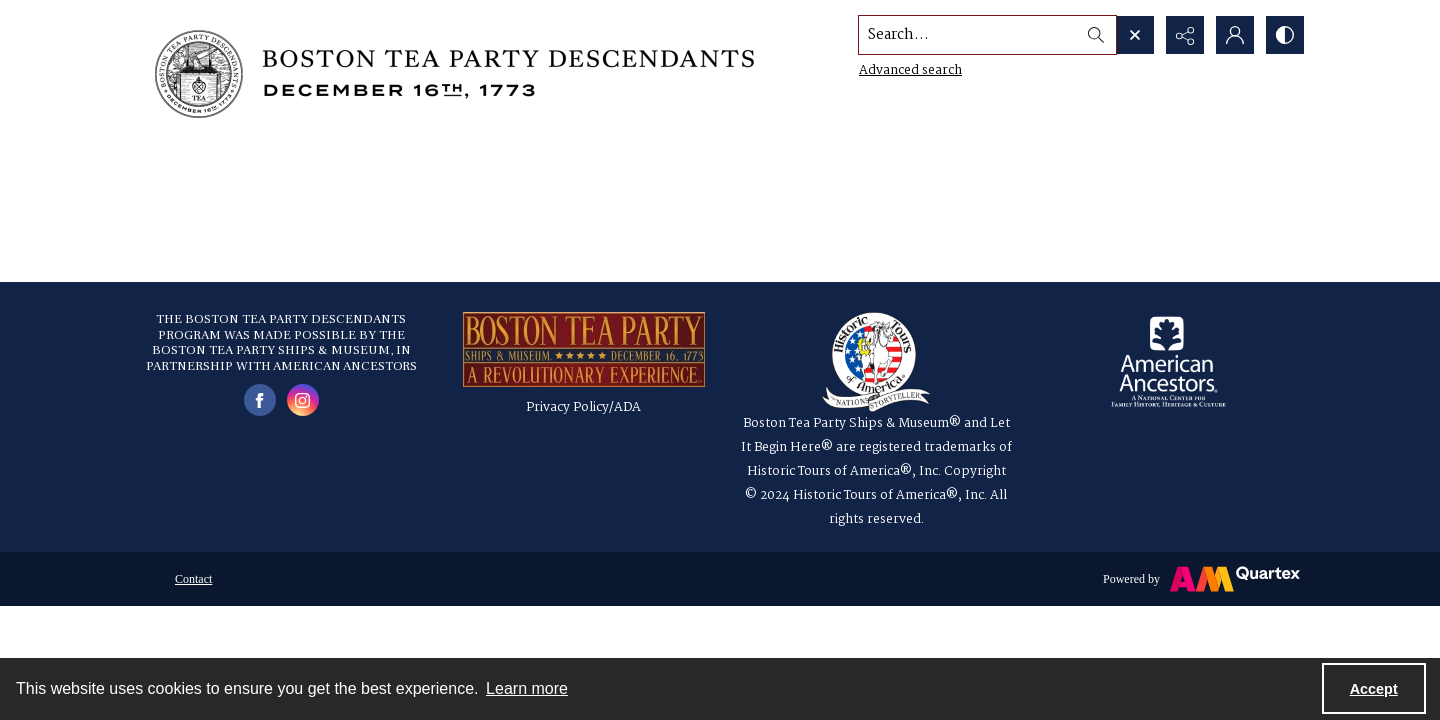 This screenshot has width=1440, height=720. Describe the element at coordinates (193, 579) in the screenshot. I see `Contact` at that location.